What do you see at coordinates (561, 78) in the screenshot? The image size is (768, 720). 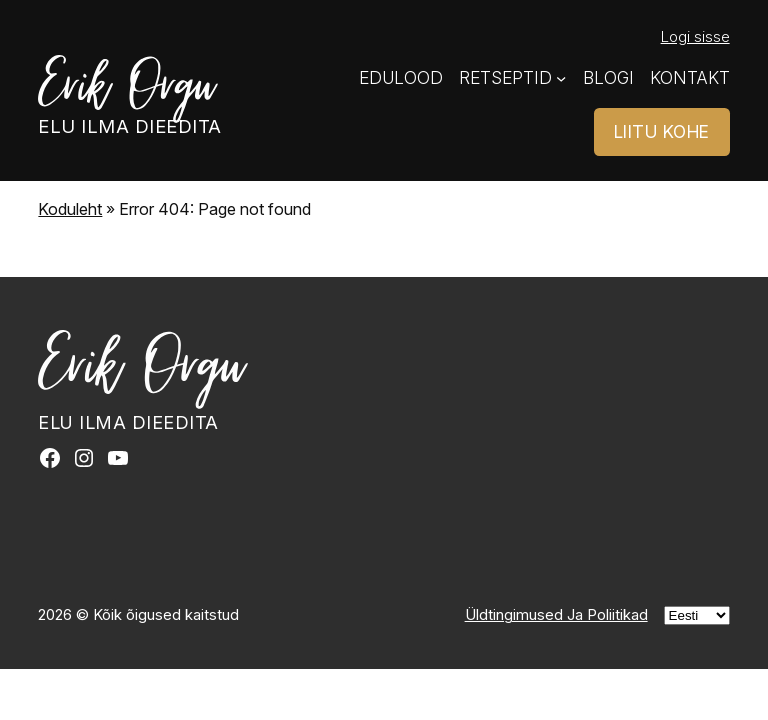 I see `[Retseptid alammenüü]` at bounding box center [561, 78].